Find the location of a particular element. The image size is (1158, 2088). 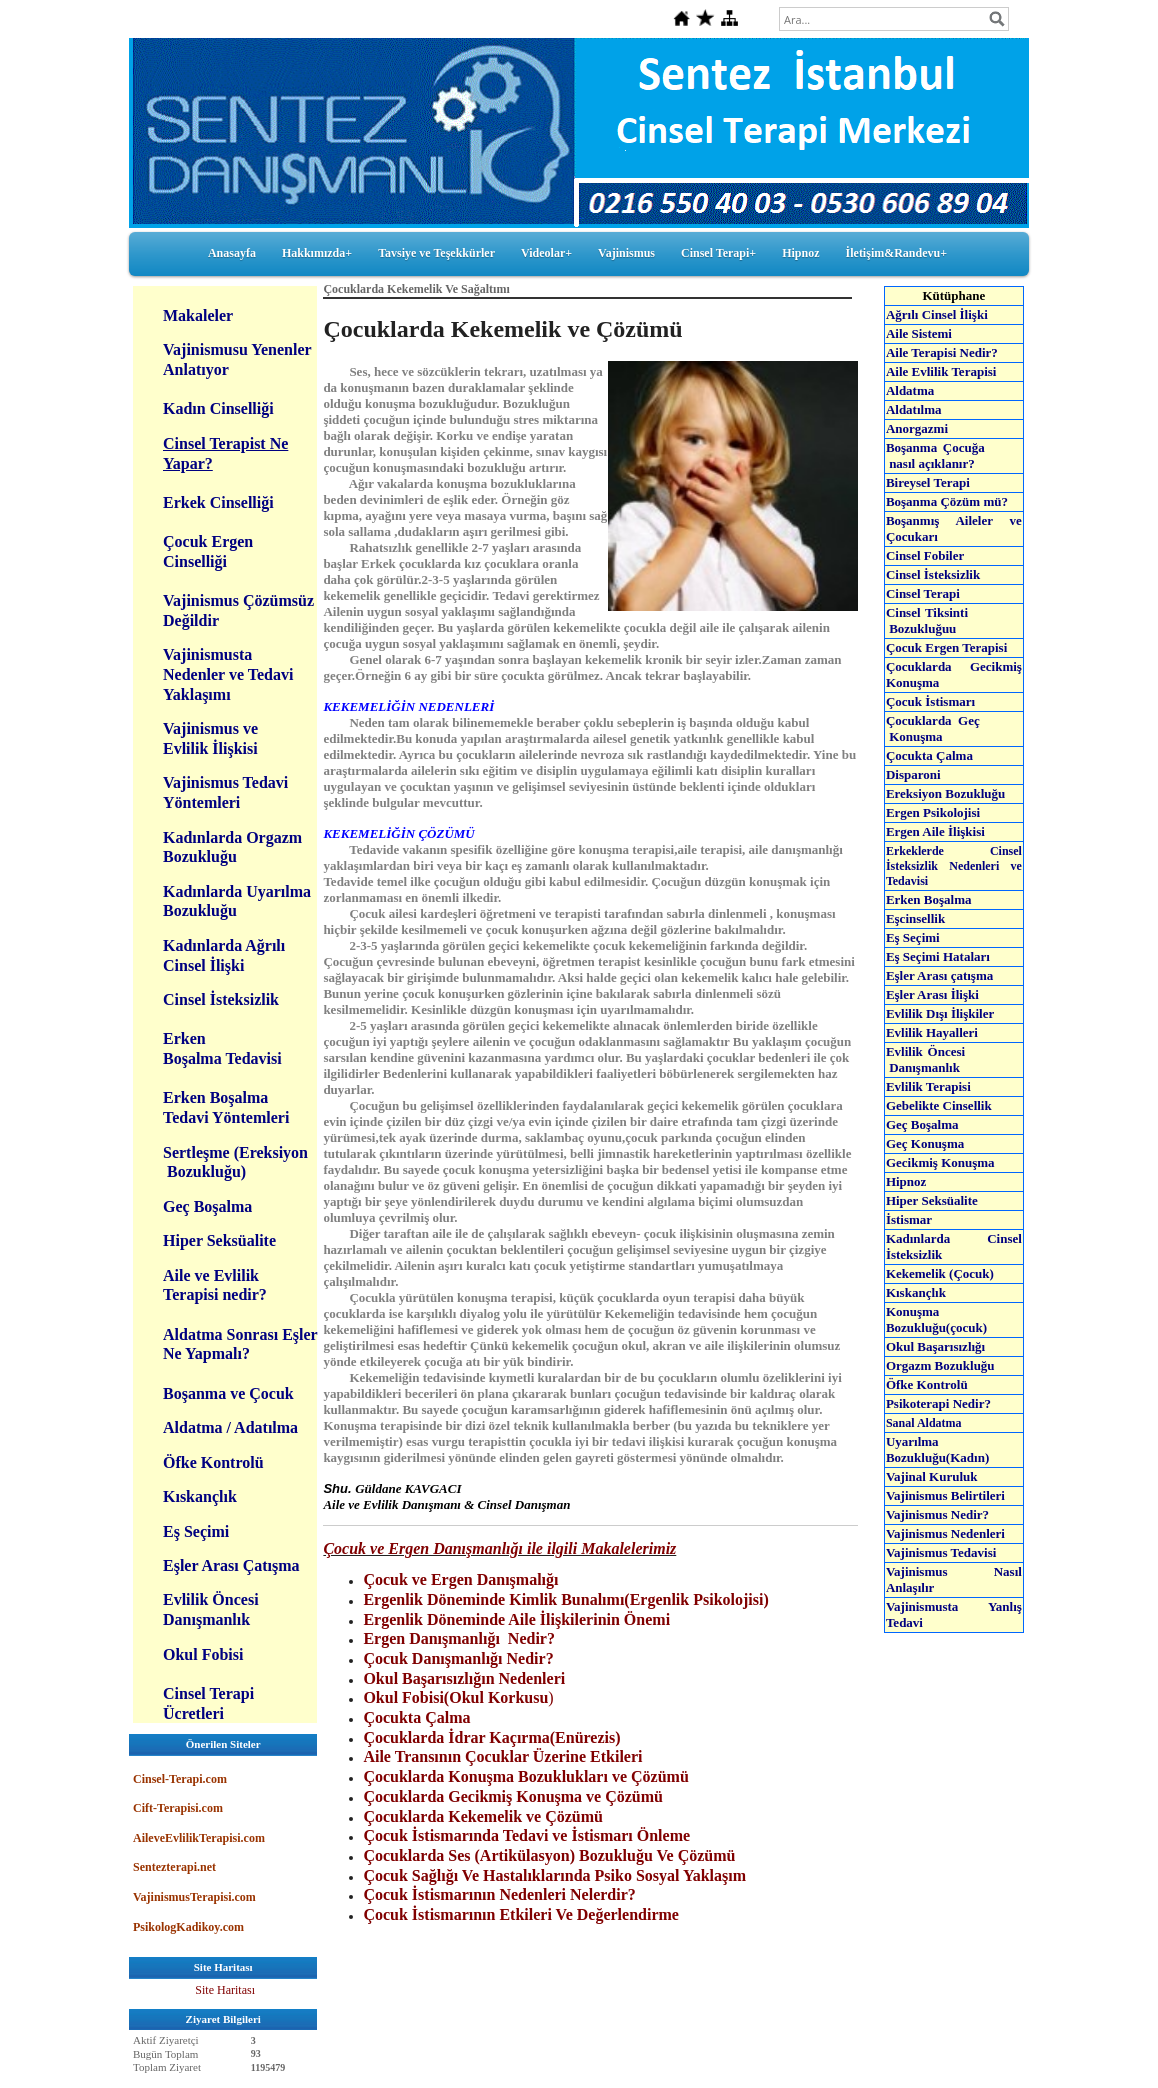

Videolar+ is located at coordinates (546, 253).